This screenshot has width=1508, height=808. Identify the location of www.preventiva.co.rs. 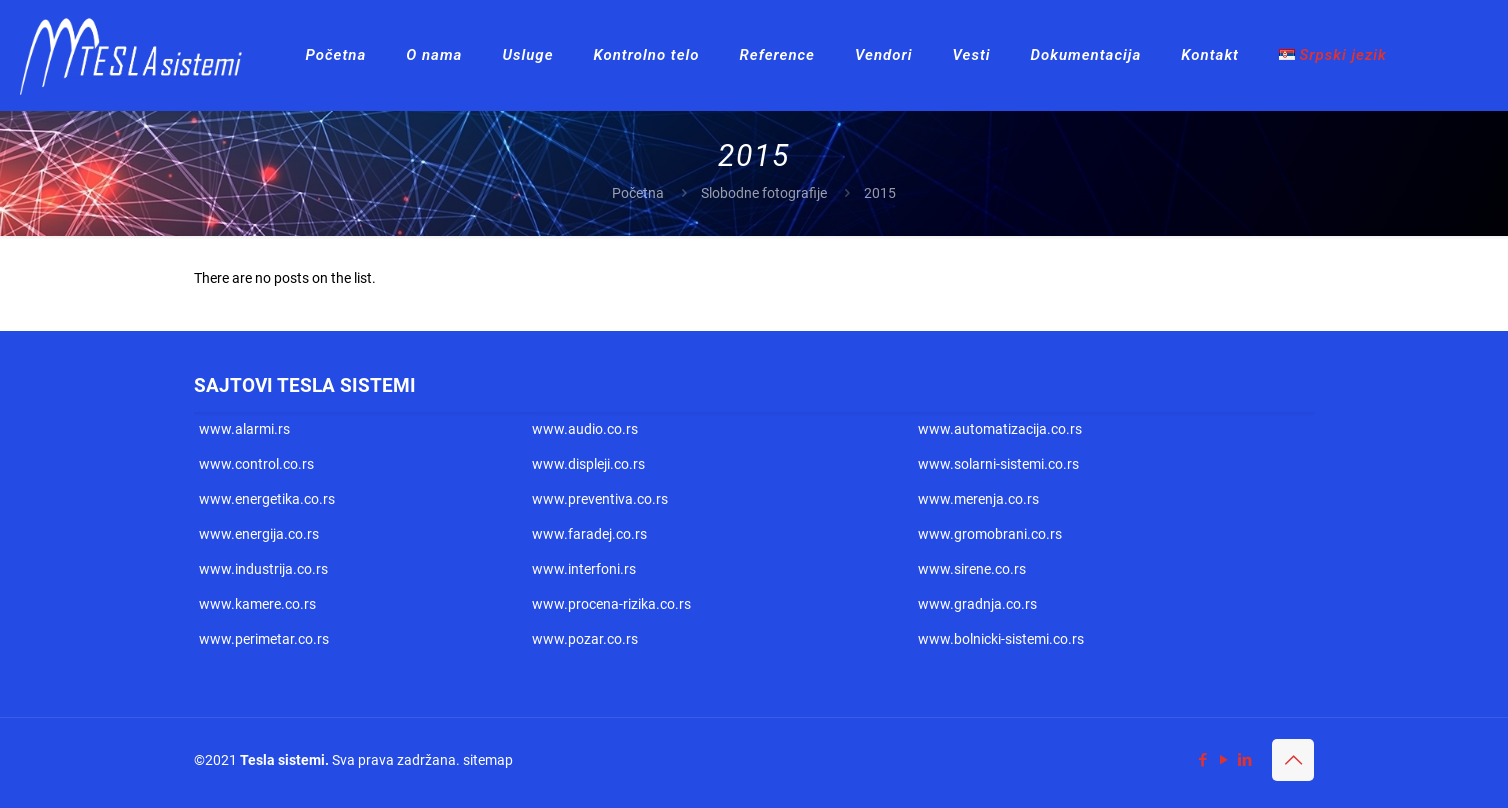
(600, 499).